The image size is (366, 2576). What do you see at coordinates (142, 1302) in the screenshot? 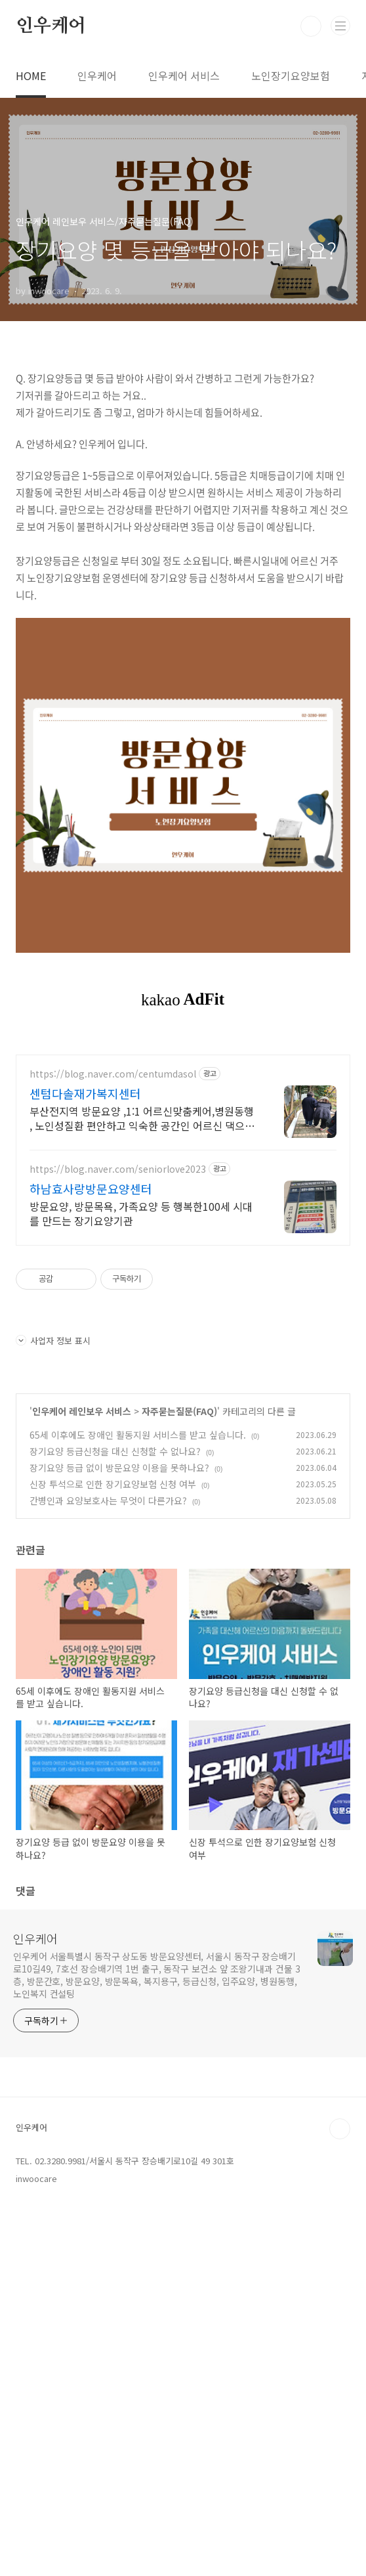
I see `부산전지역 방문요양 ,1:1 어르신맞춤케어,병원동행 , 노인성질환 편안하고 익숙한 공간인 어르신 댁으로 전문요양사를 보내드립니다` at bounding box center [142, 1302].